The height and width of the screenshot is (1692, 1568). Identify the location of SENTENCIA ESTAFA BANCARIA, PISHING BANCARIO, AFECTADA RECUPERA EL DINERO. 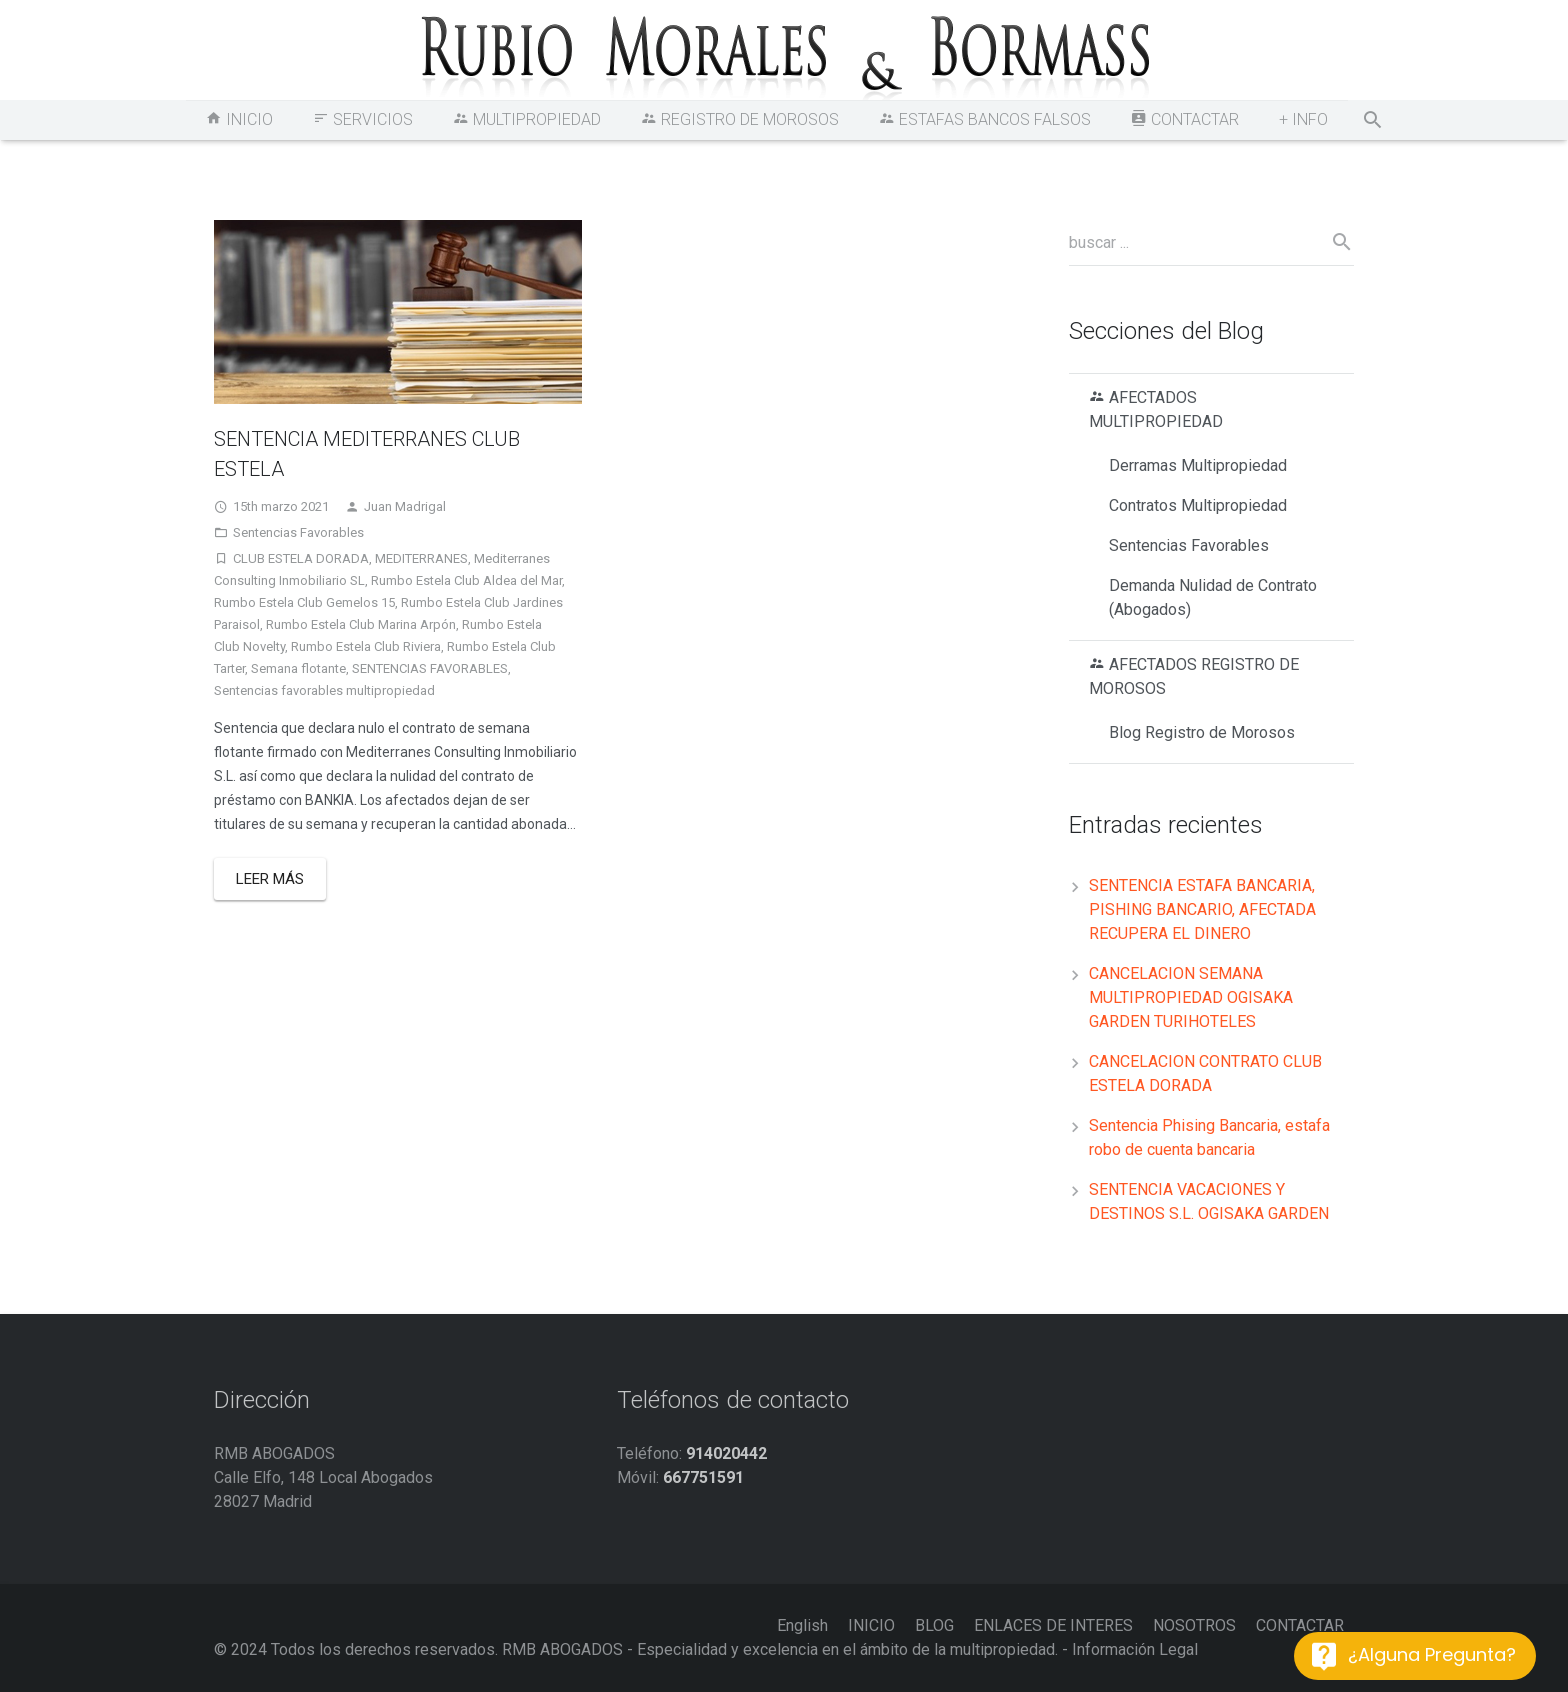
(1202, 909).